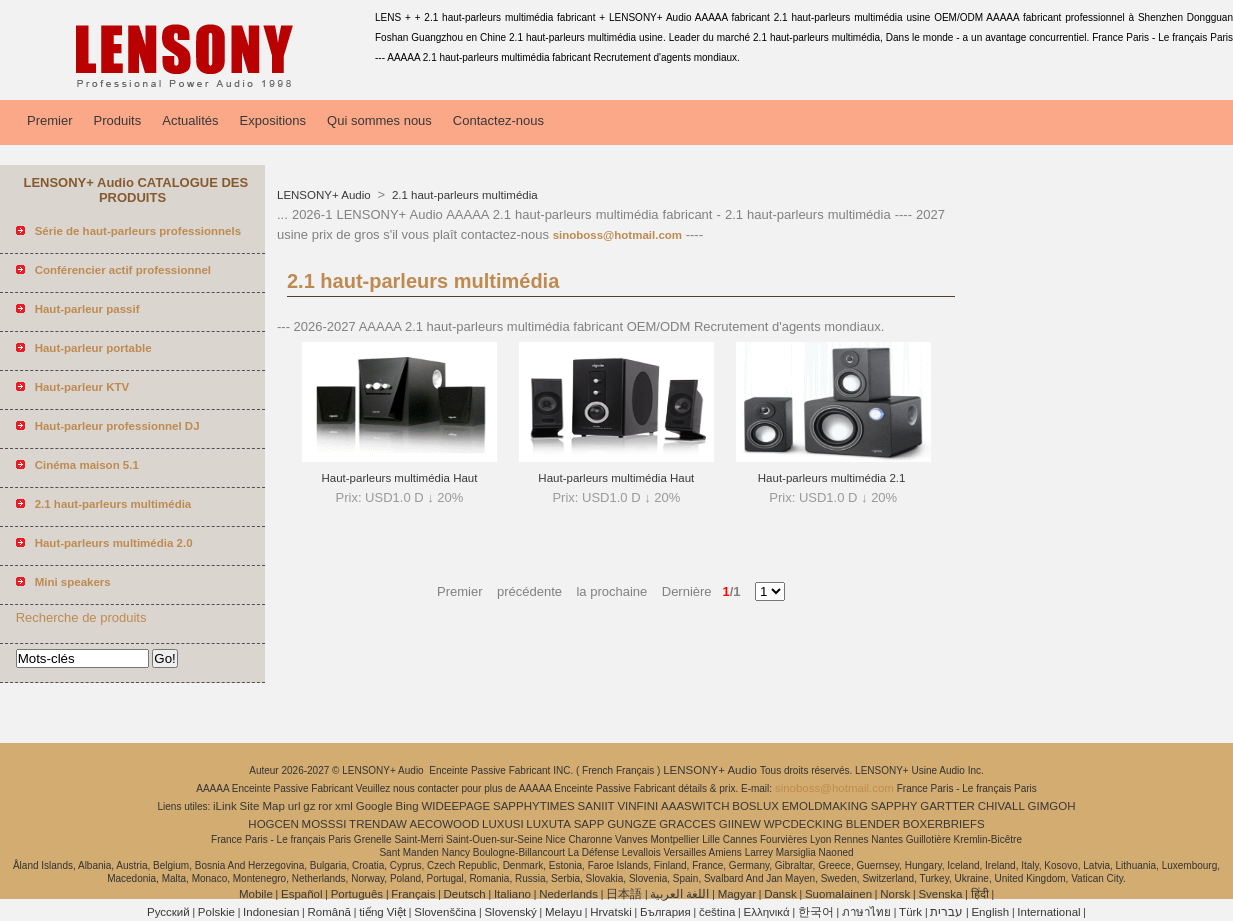 The image size is (1233, 921). Describe the element at coordinates (637, 806) in the screenshot. I see `VINFINI` at that location.